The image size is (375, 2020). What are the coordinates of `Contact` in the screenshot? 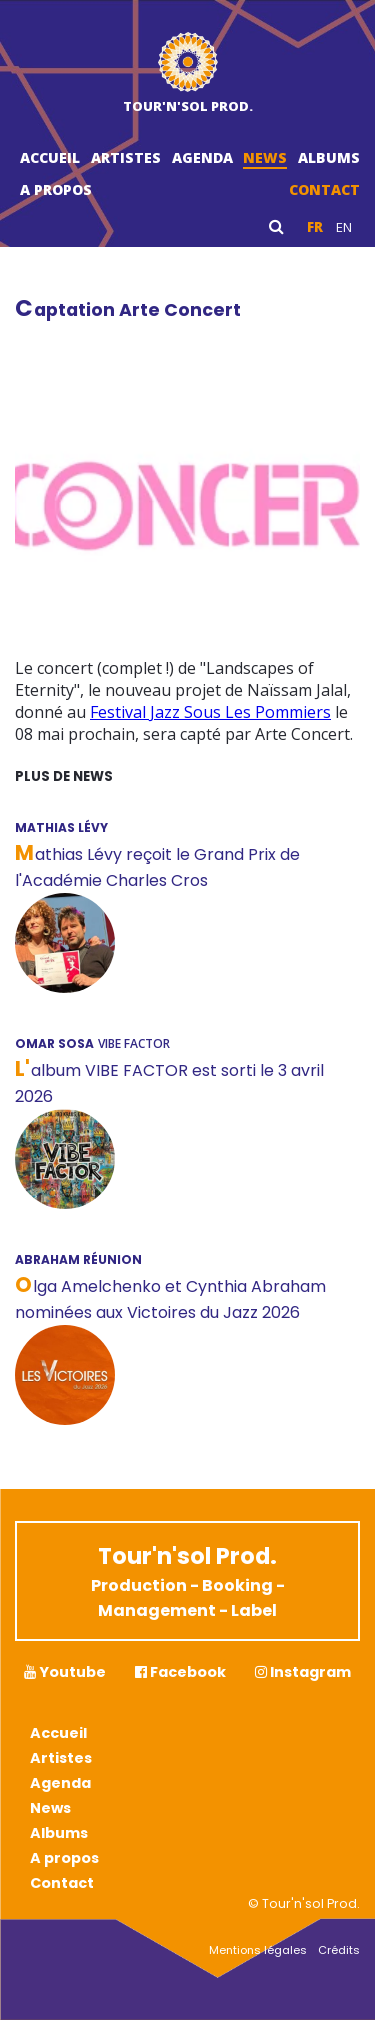 It's located at (324, 189).